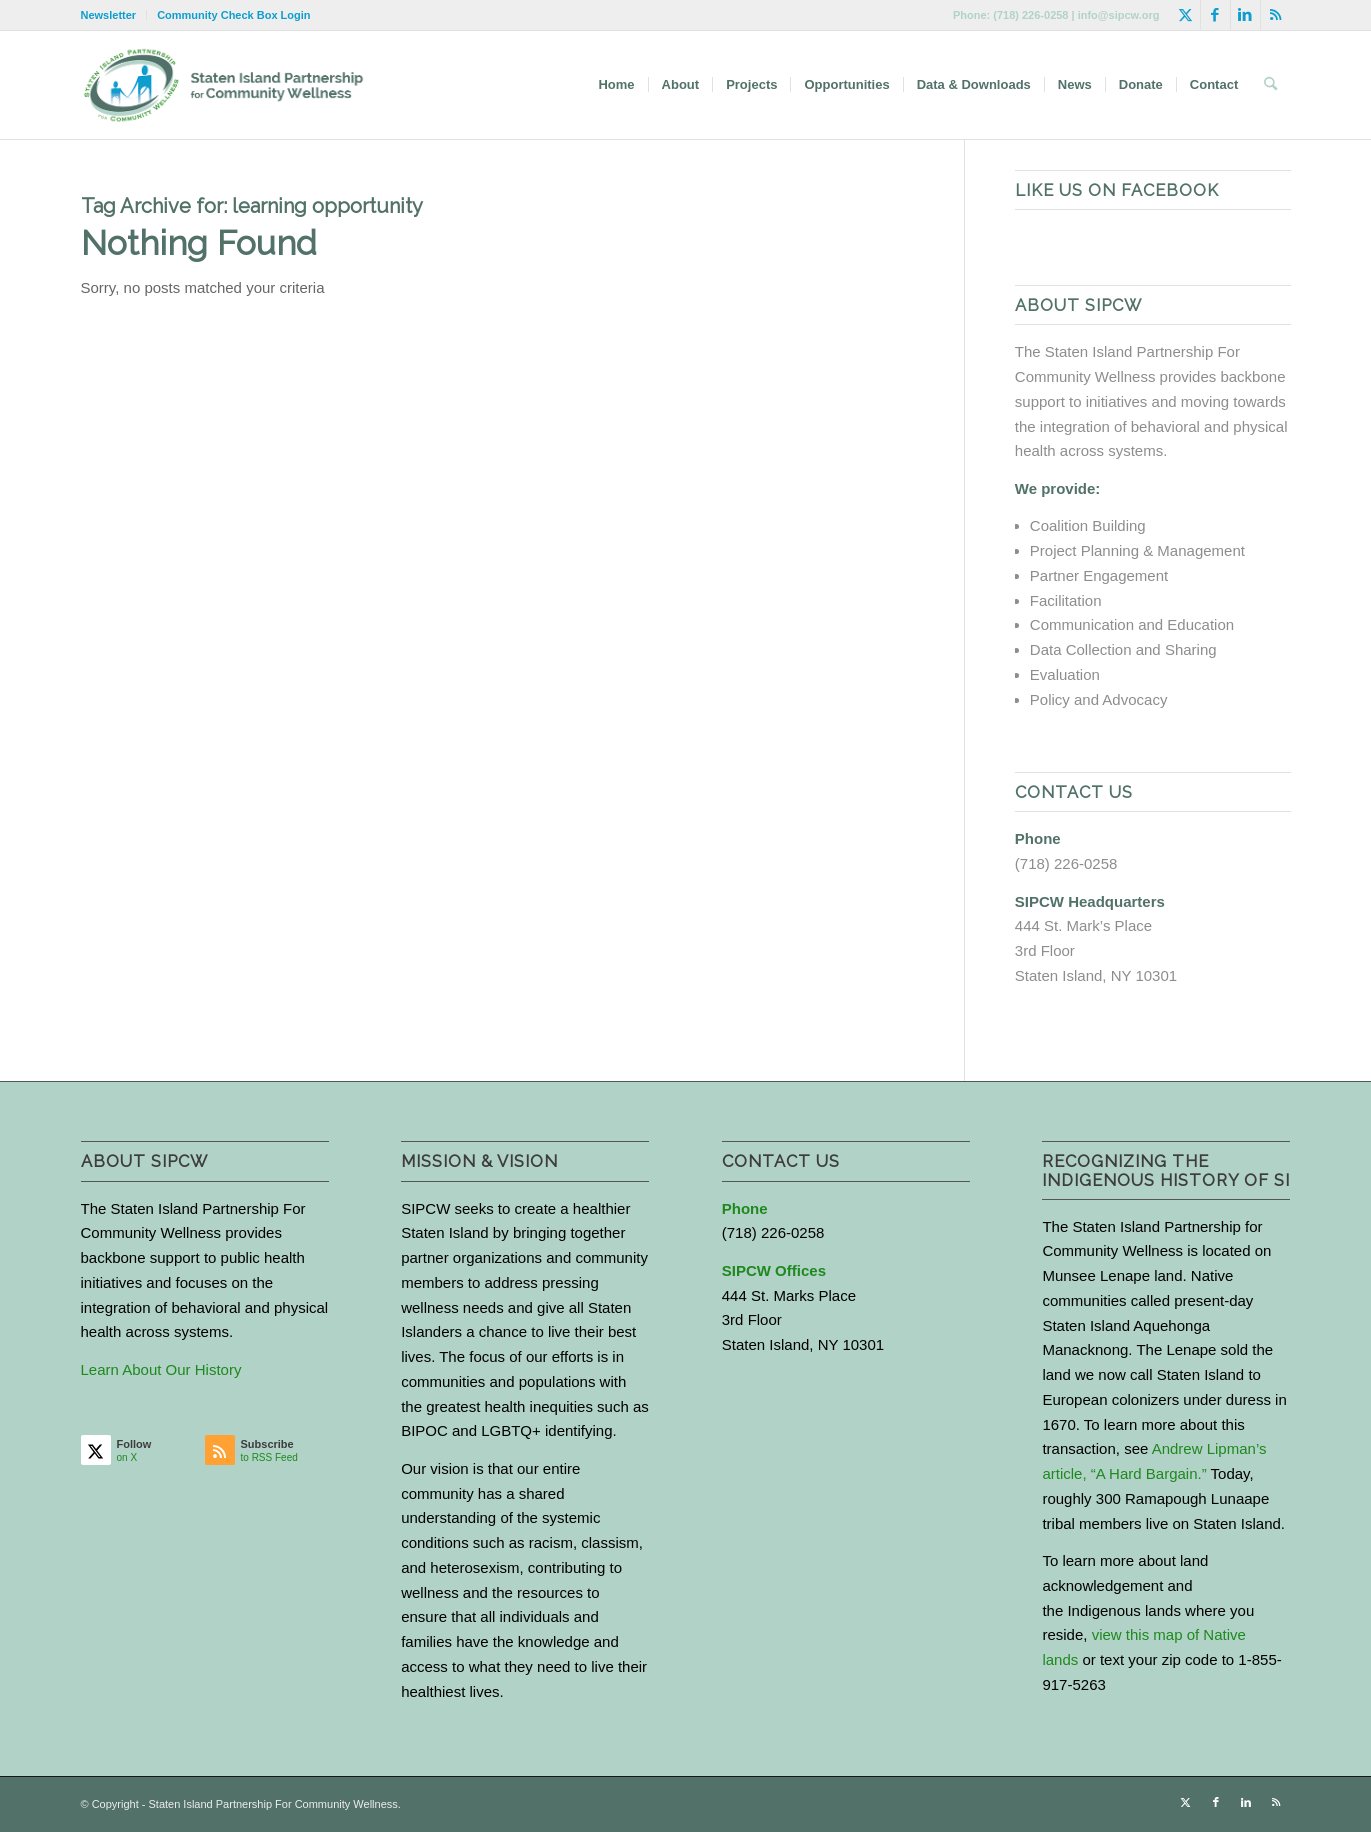  I want to click on Newsletter, so click(109, 15).